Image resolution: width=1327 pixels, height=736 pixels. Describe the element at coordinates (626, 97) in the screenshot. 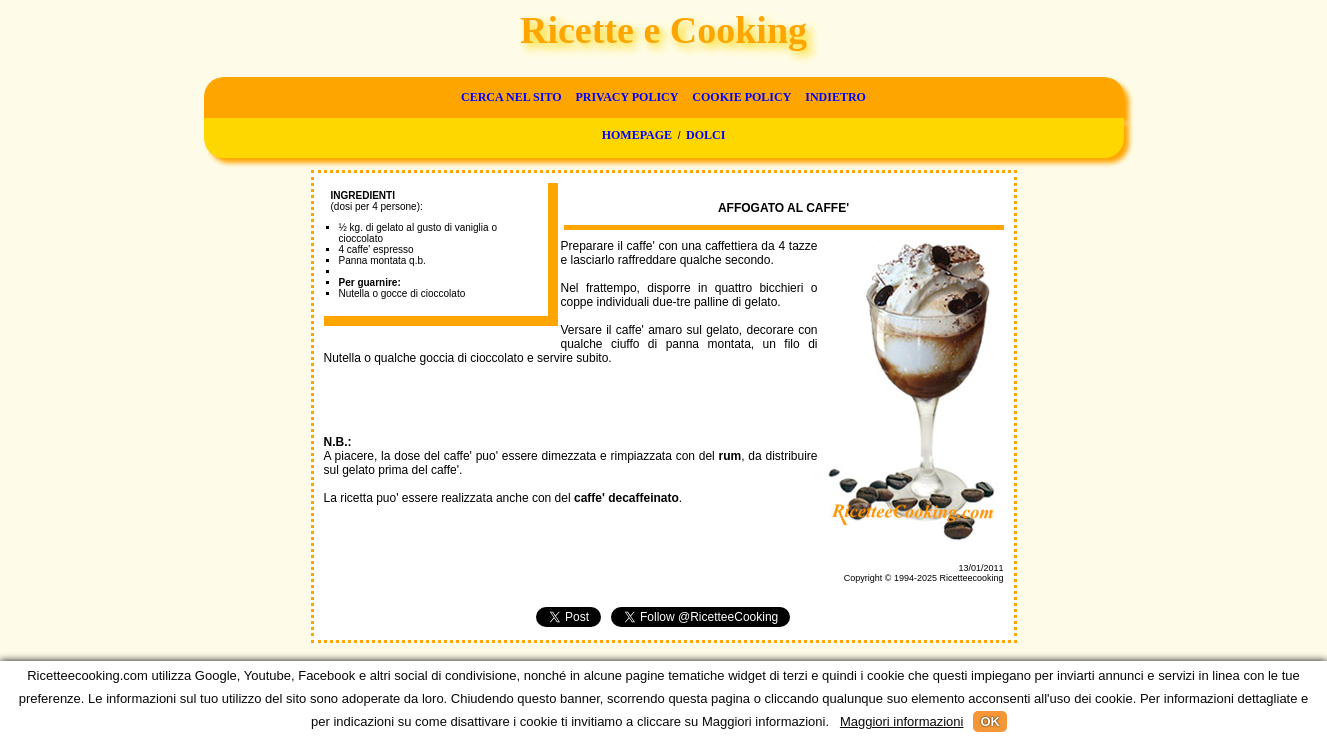

I see `Privacy Policy` at that location.